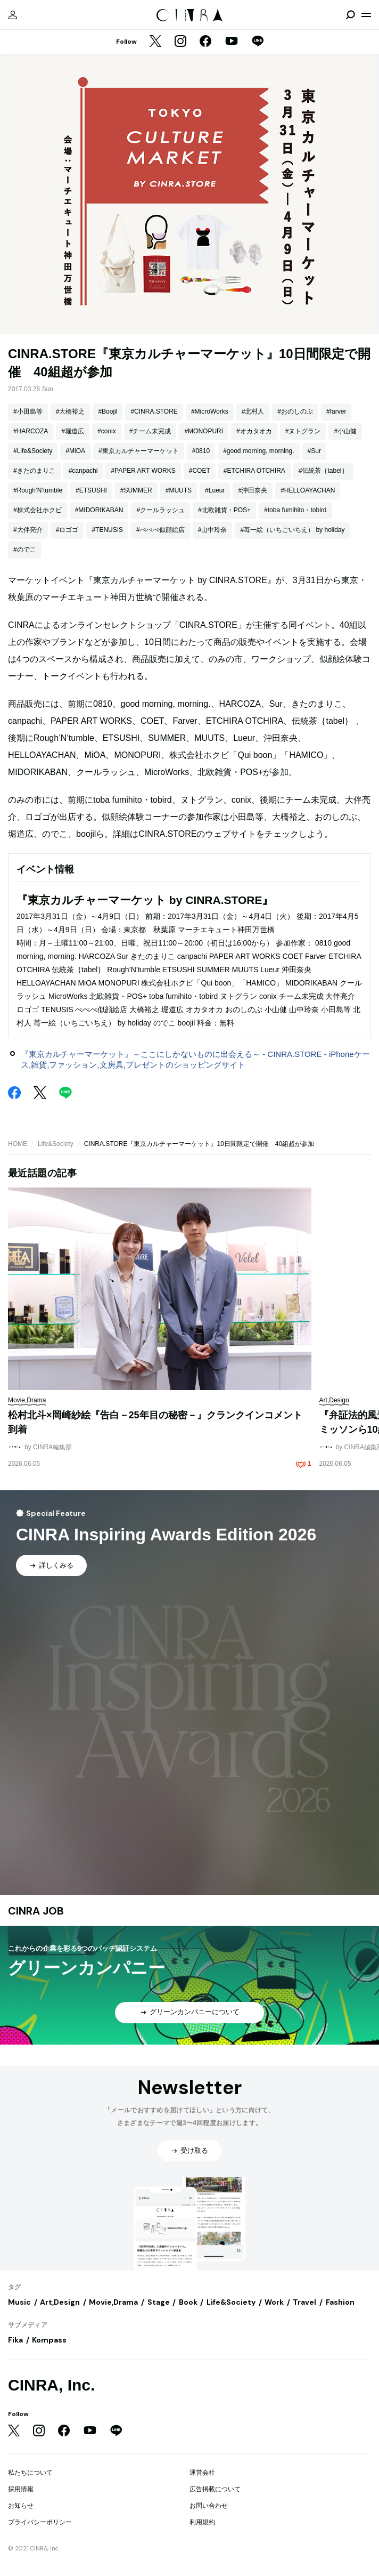 The height and width of the screenshot is (2576, 379). I want to click on Fika, so click(15, 2340).